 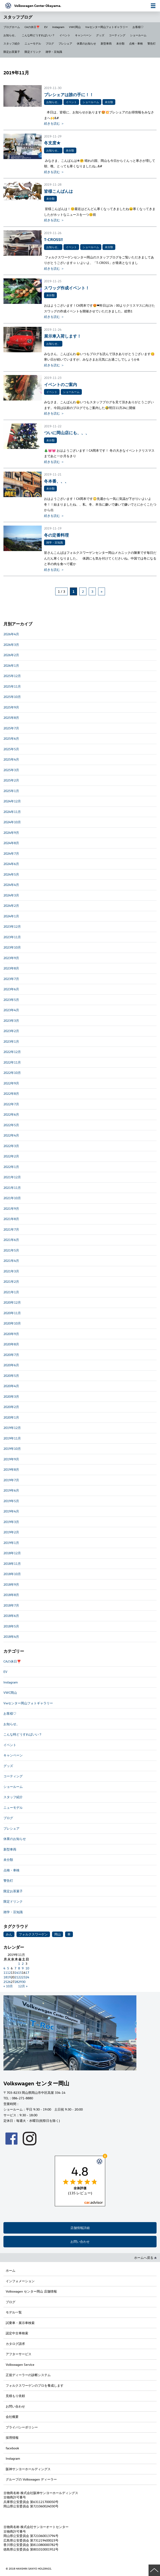 What do you see at coordinates (58, 27) in the screenshot?
I see `Instagram` at bounding box center [58, 27].